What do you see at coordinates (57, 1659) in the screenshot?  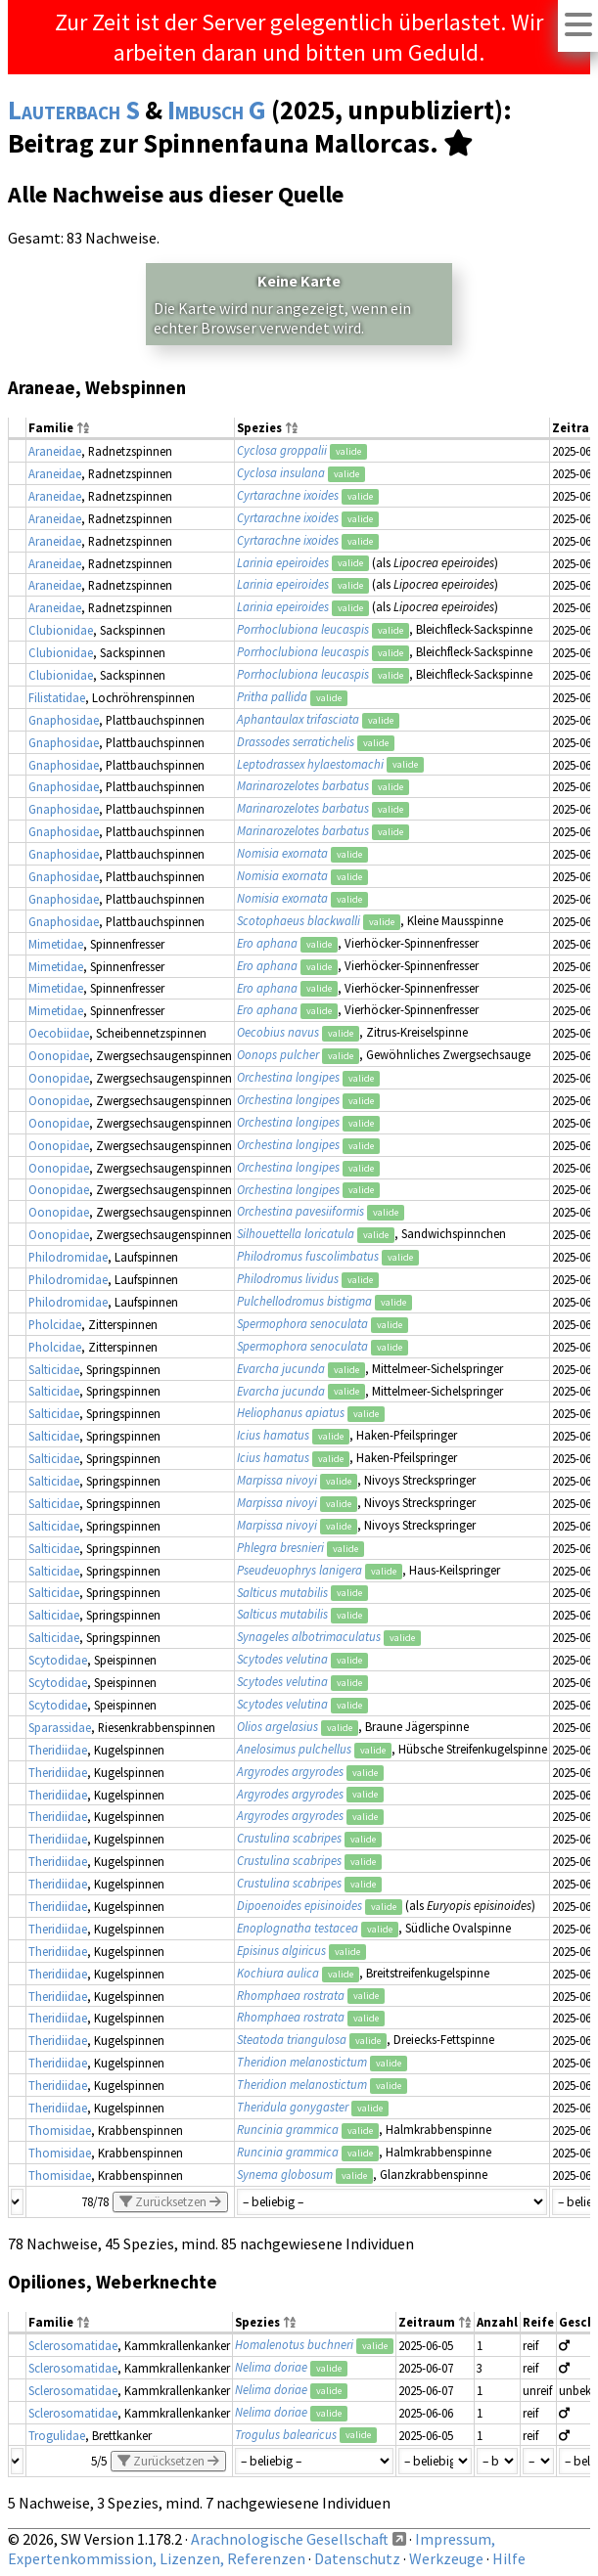 I see `Scytodidae` at bounding box center [57, 1659].